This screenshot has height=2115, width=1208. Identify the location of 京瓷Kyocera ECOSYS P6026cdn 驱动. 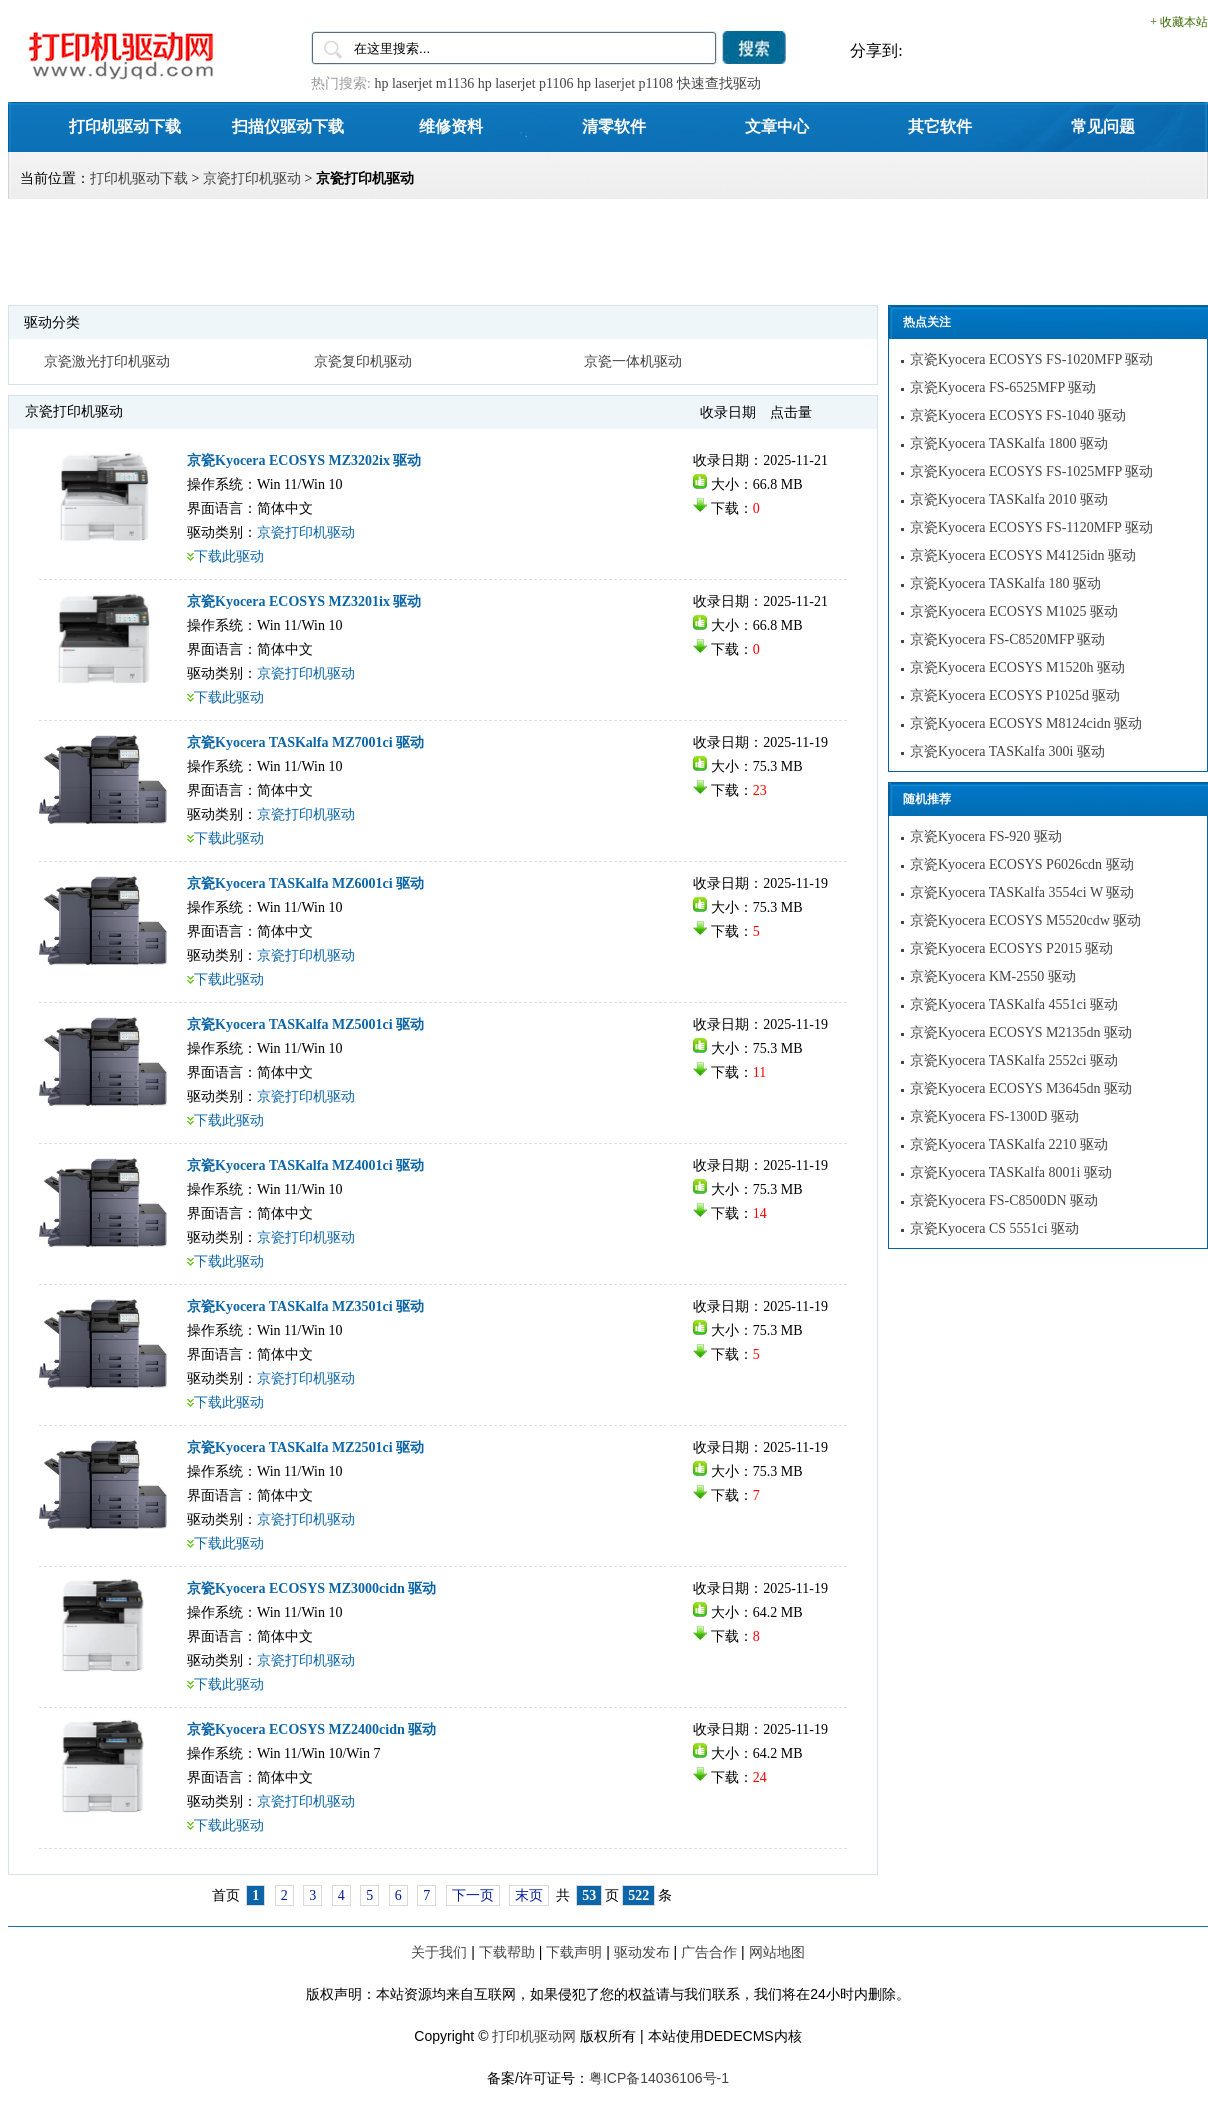
(1022, 864).